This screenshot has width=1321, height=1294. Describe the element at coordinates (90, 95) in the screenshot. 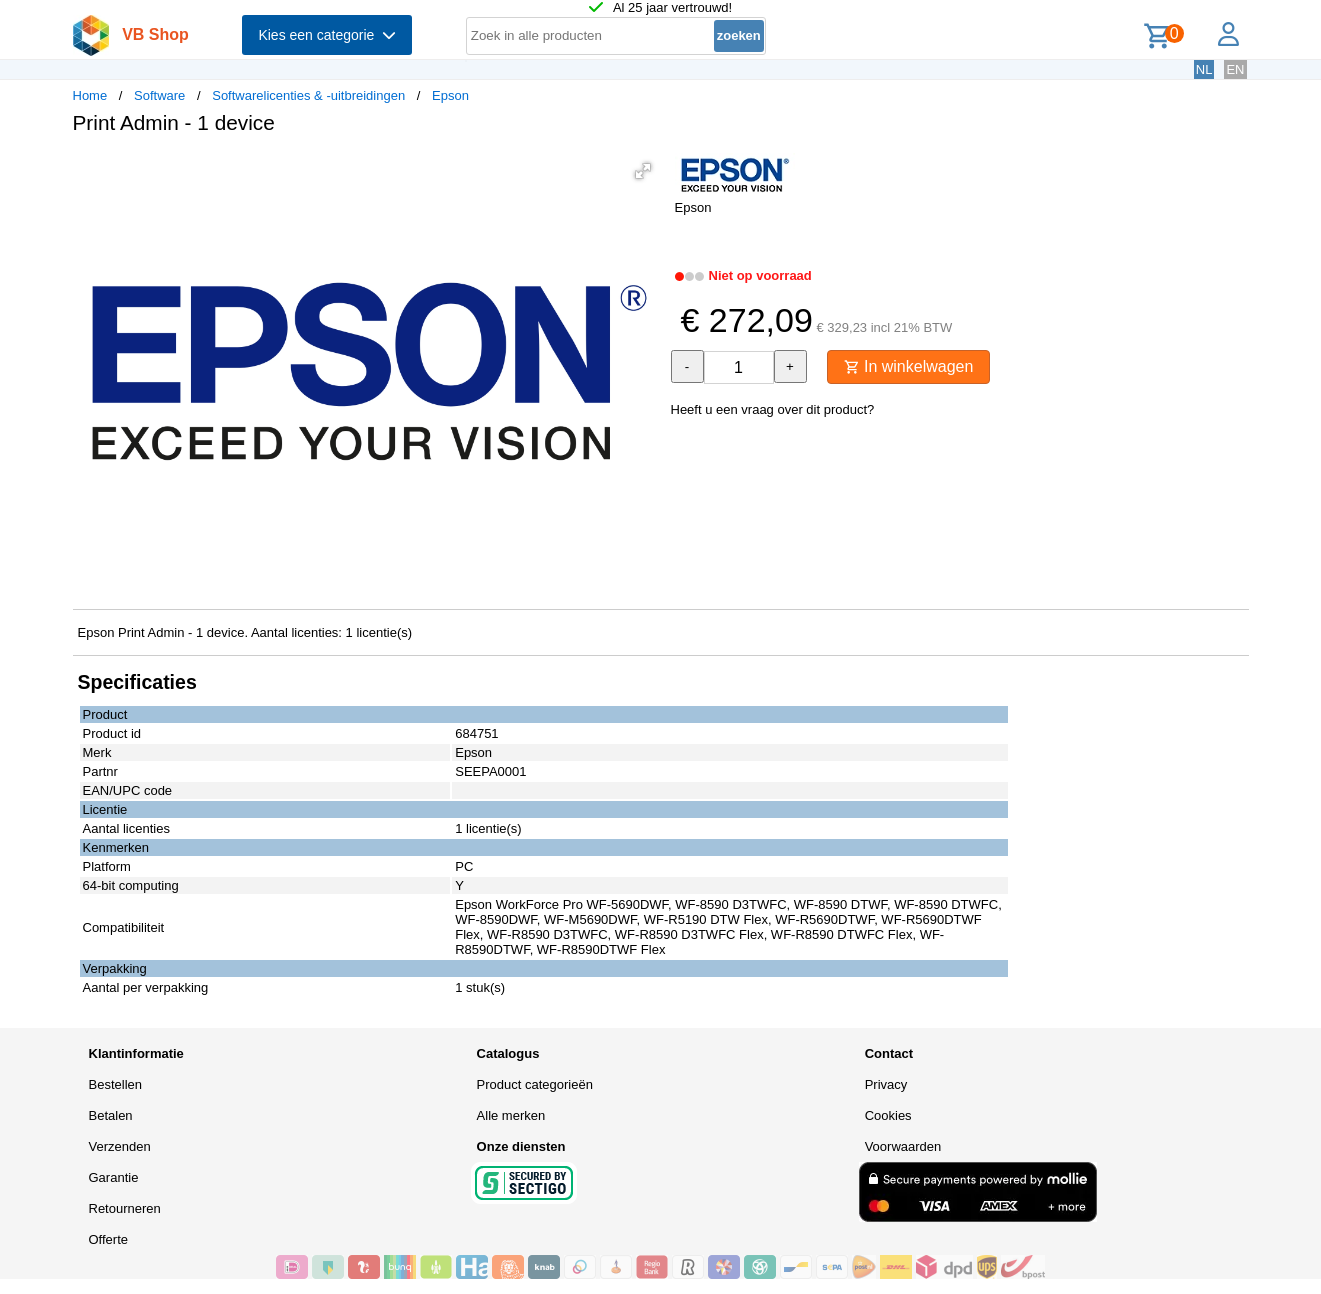

I see `Home` at that location.